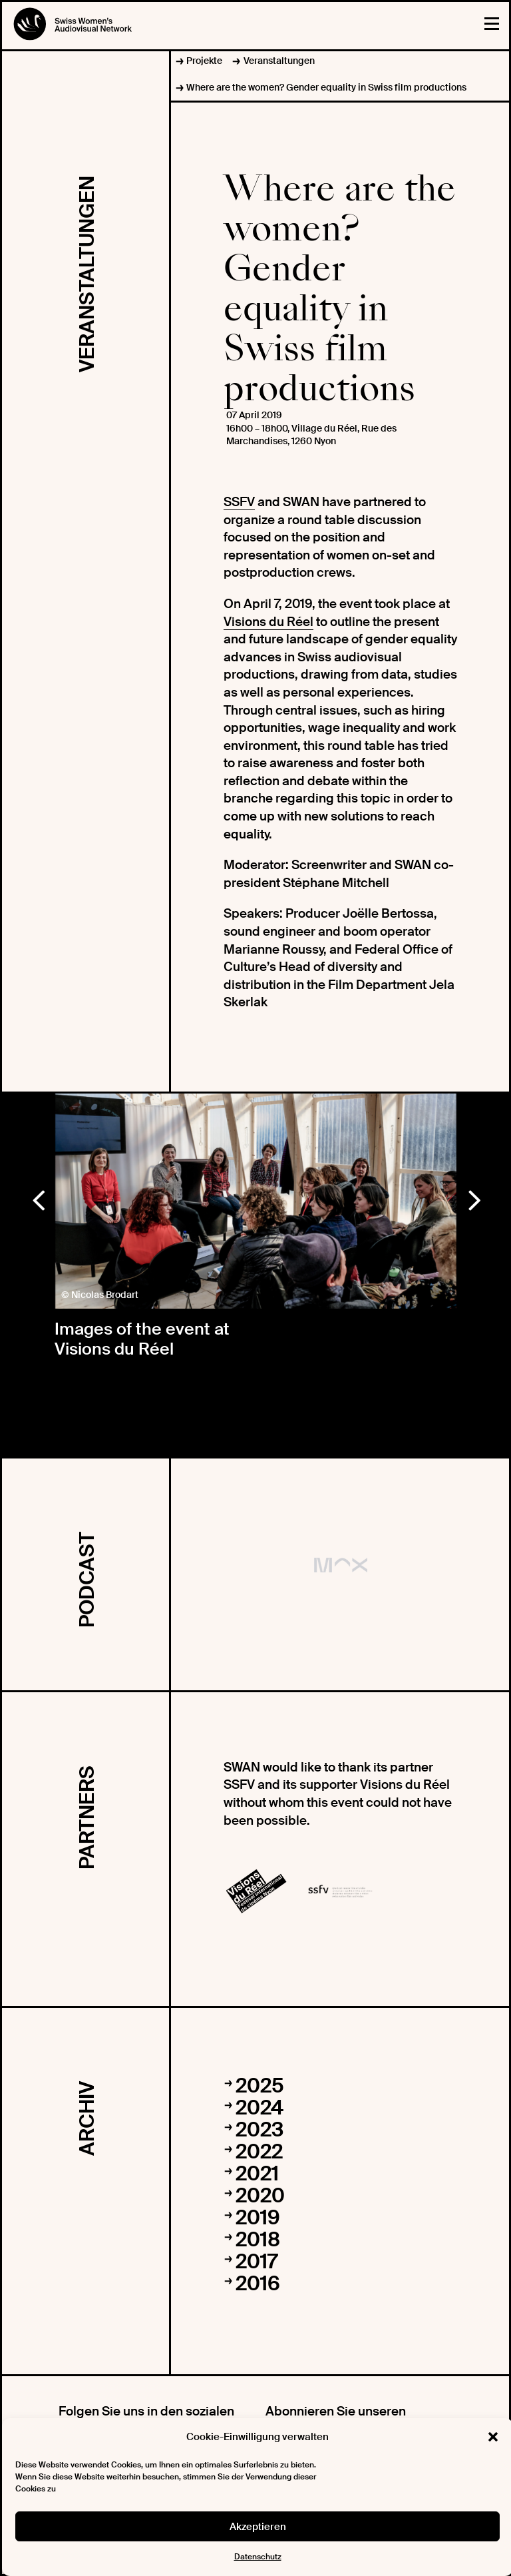 The height and width of the screenshot is (2576, 511). What do you see at coordinates (256, 2261) in the screenshot?
I see `2017` at bounding box center [256, 2261].